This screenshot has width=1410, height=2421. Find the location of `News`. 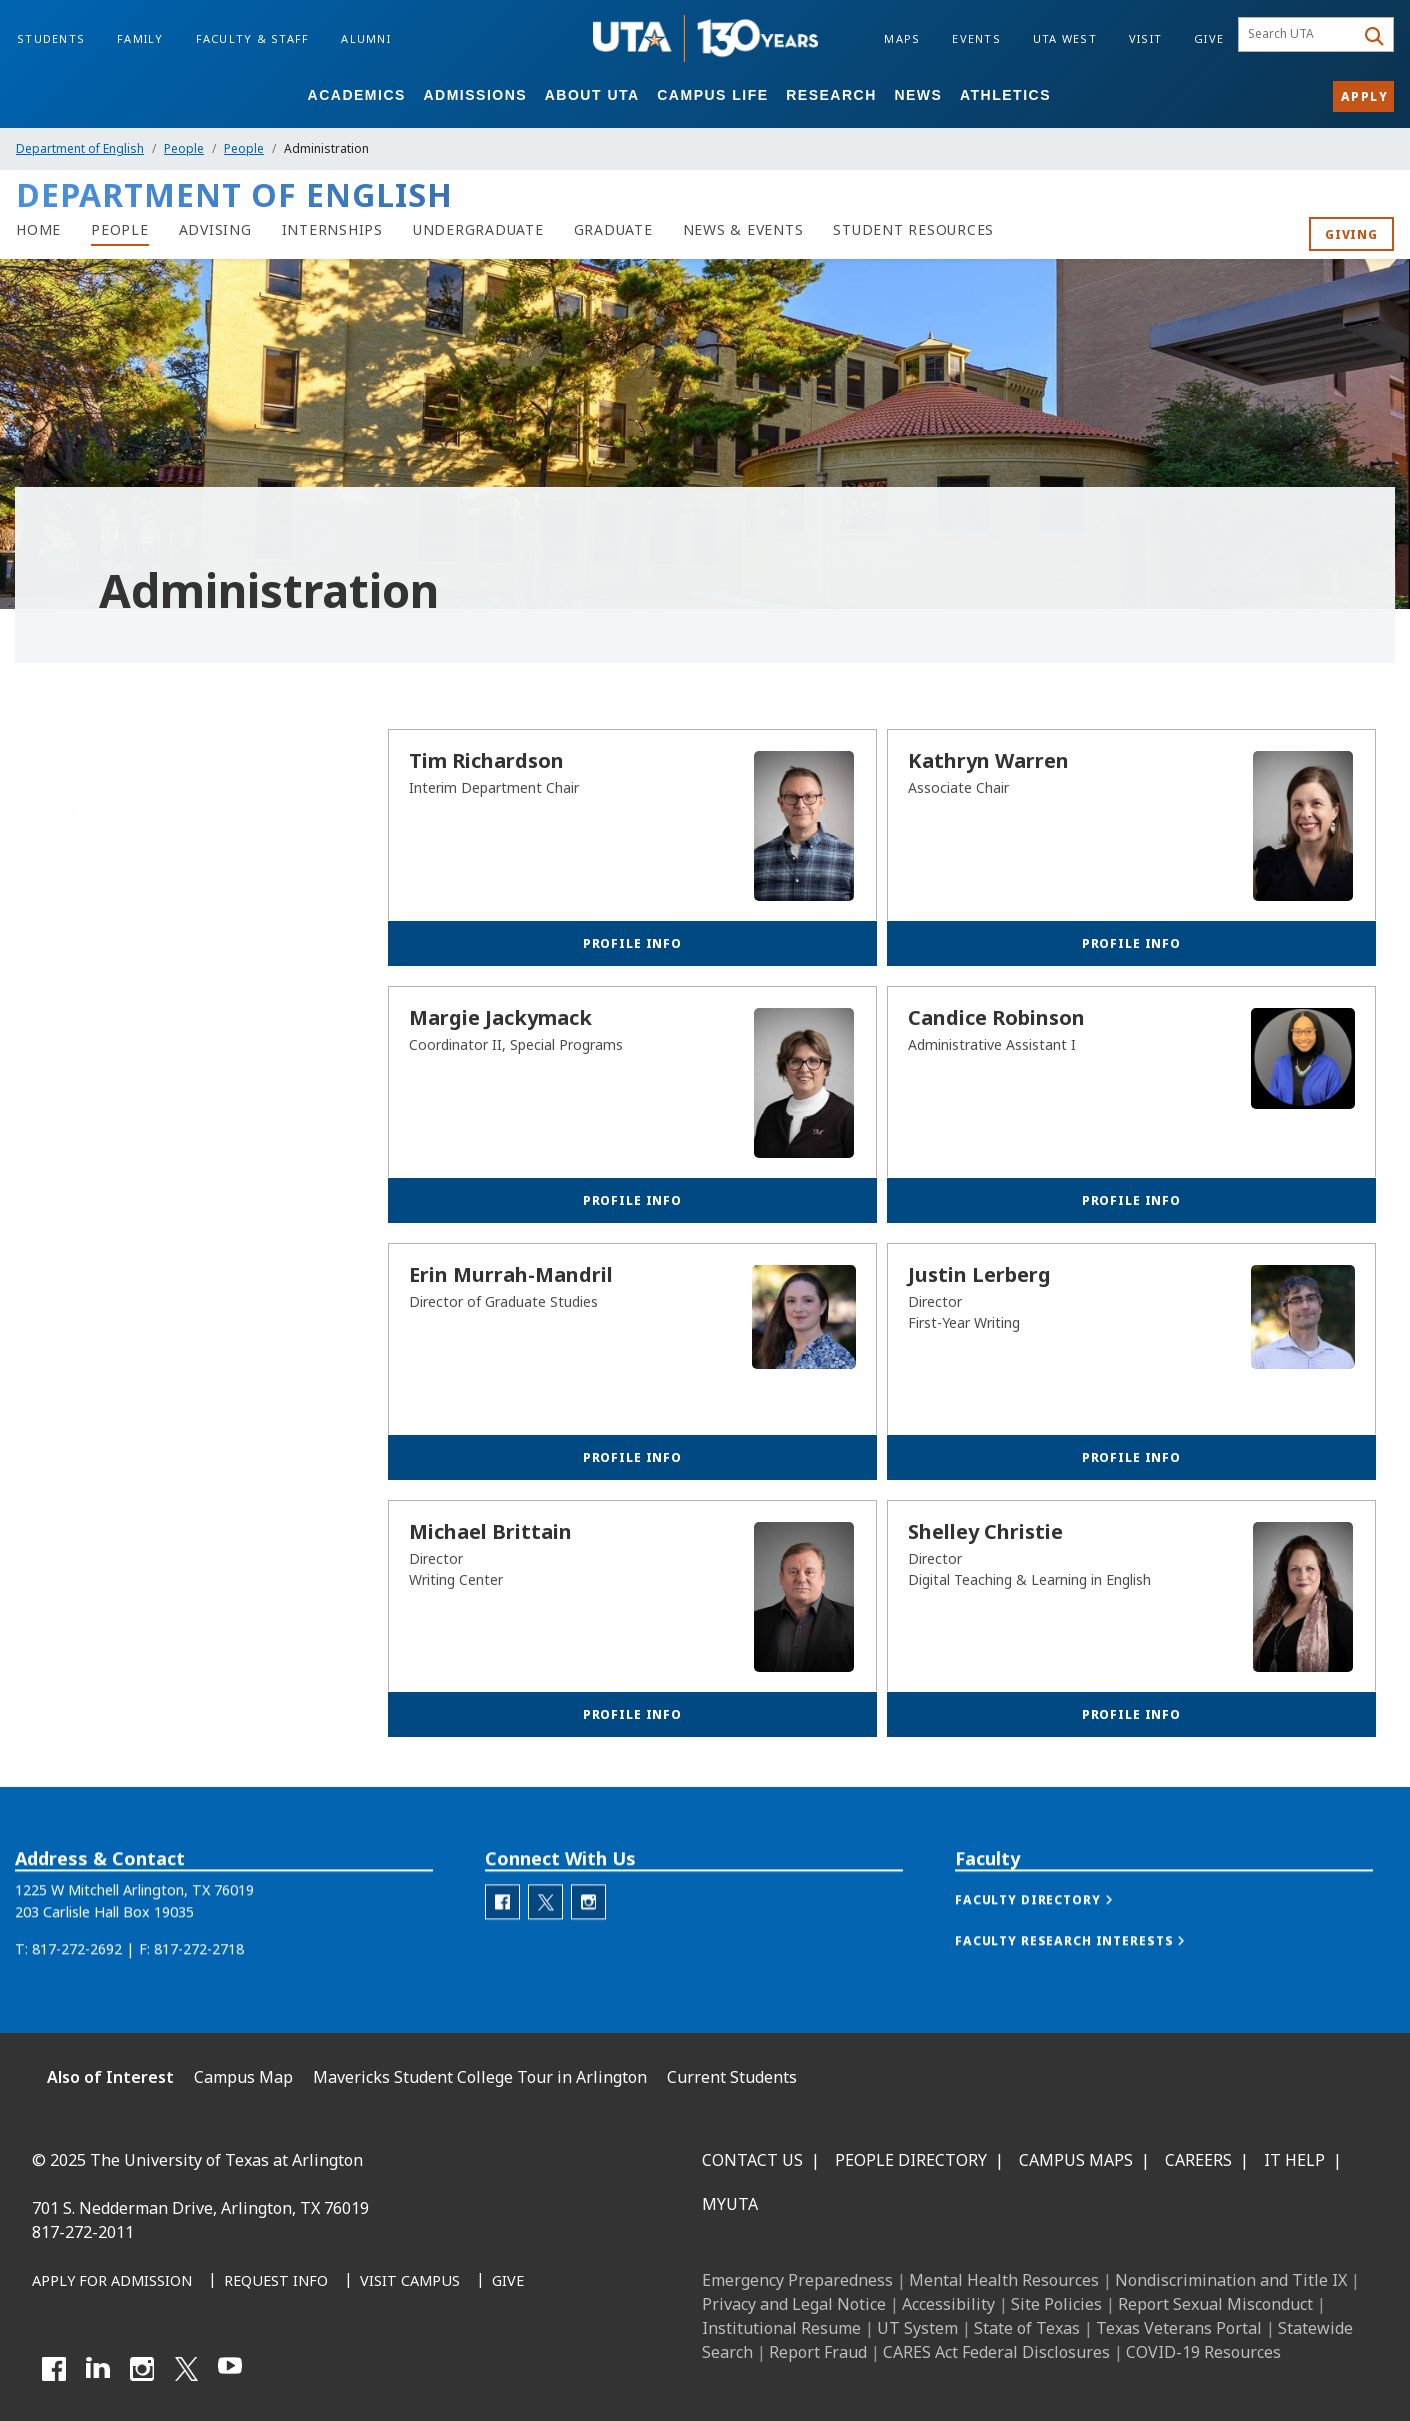

News is located at coordinates (918, 95).